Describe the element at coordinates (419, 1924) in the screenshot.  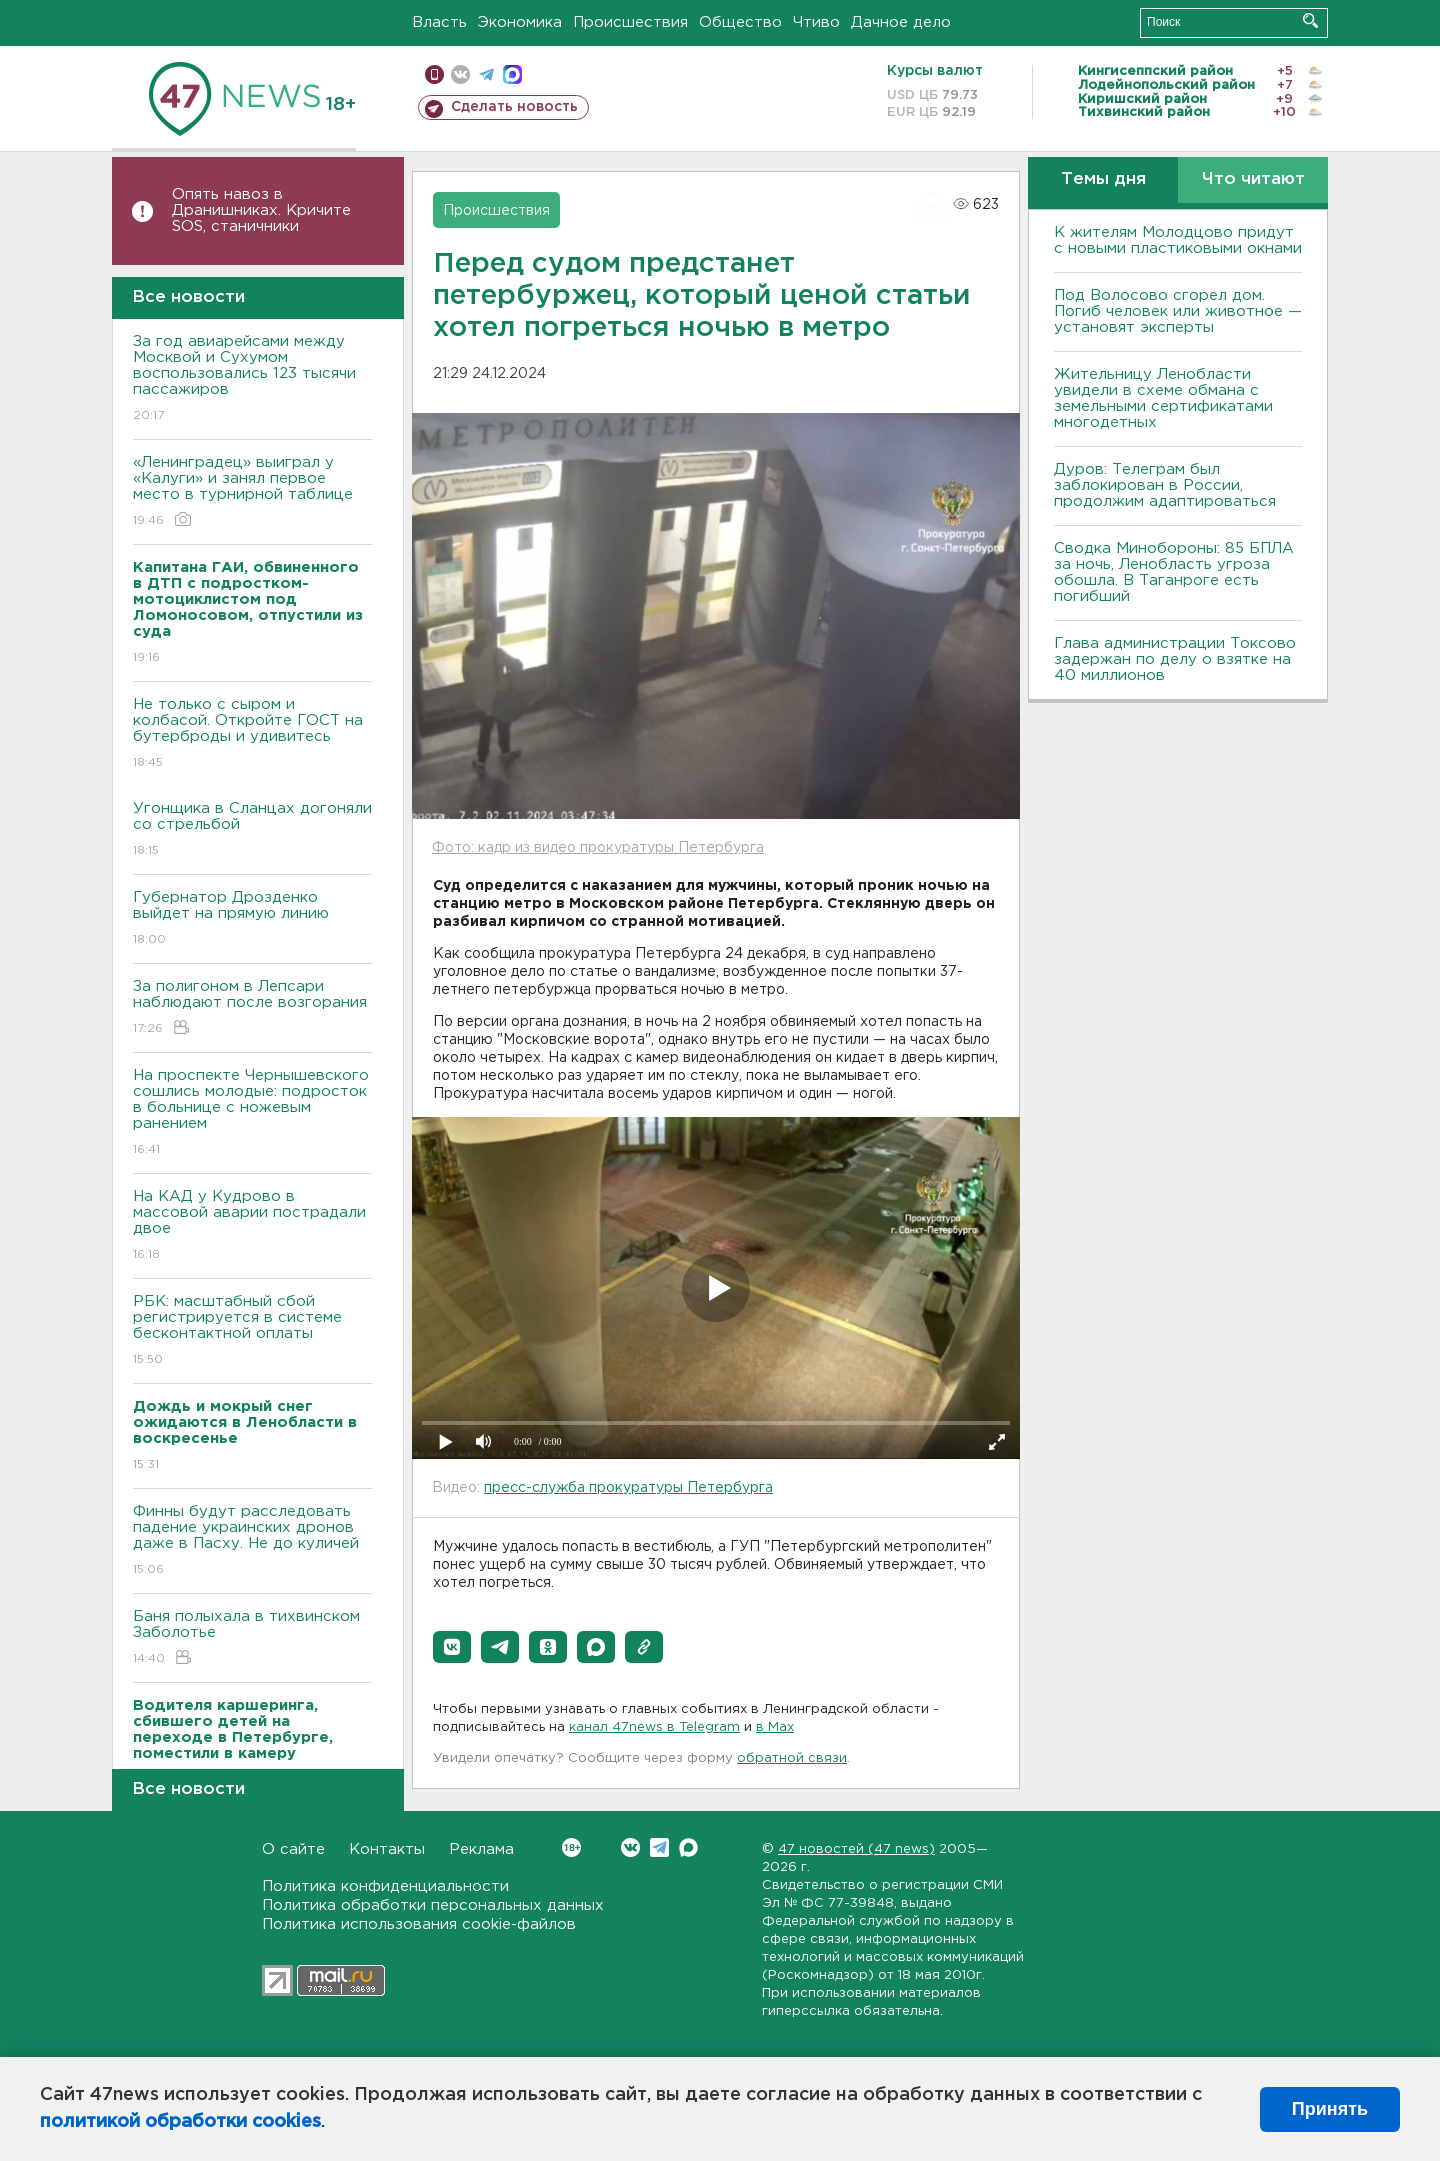
I see `Политика использования cookie-файлов` at that location.